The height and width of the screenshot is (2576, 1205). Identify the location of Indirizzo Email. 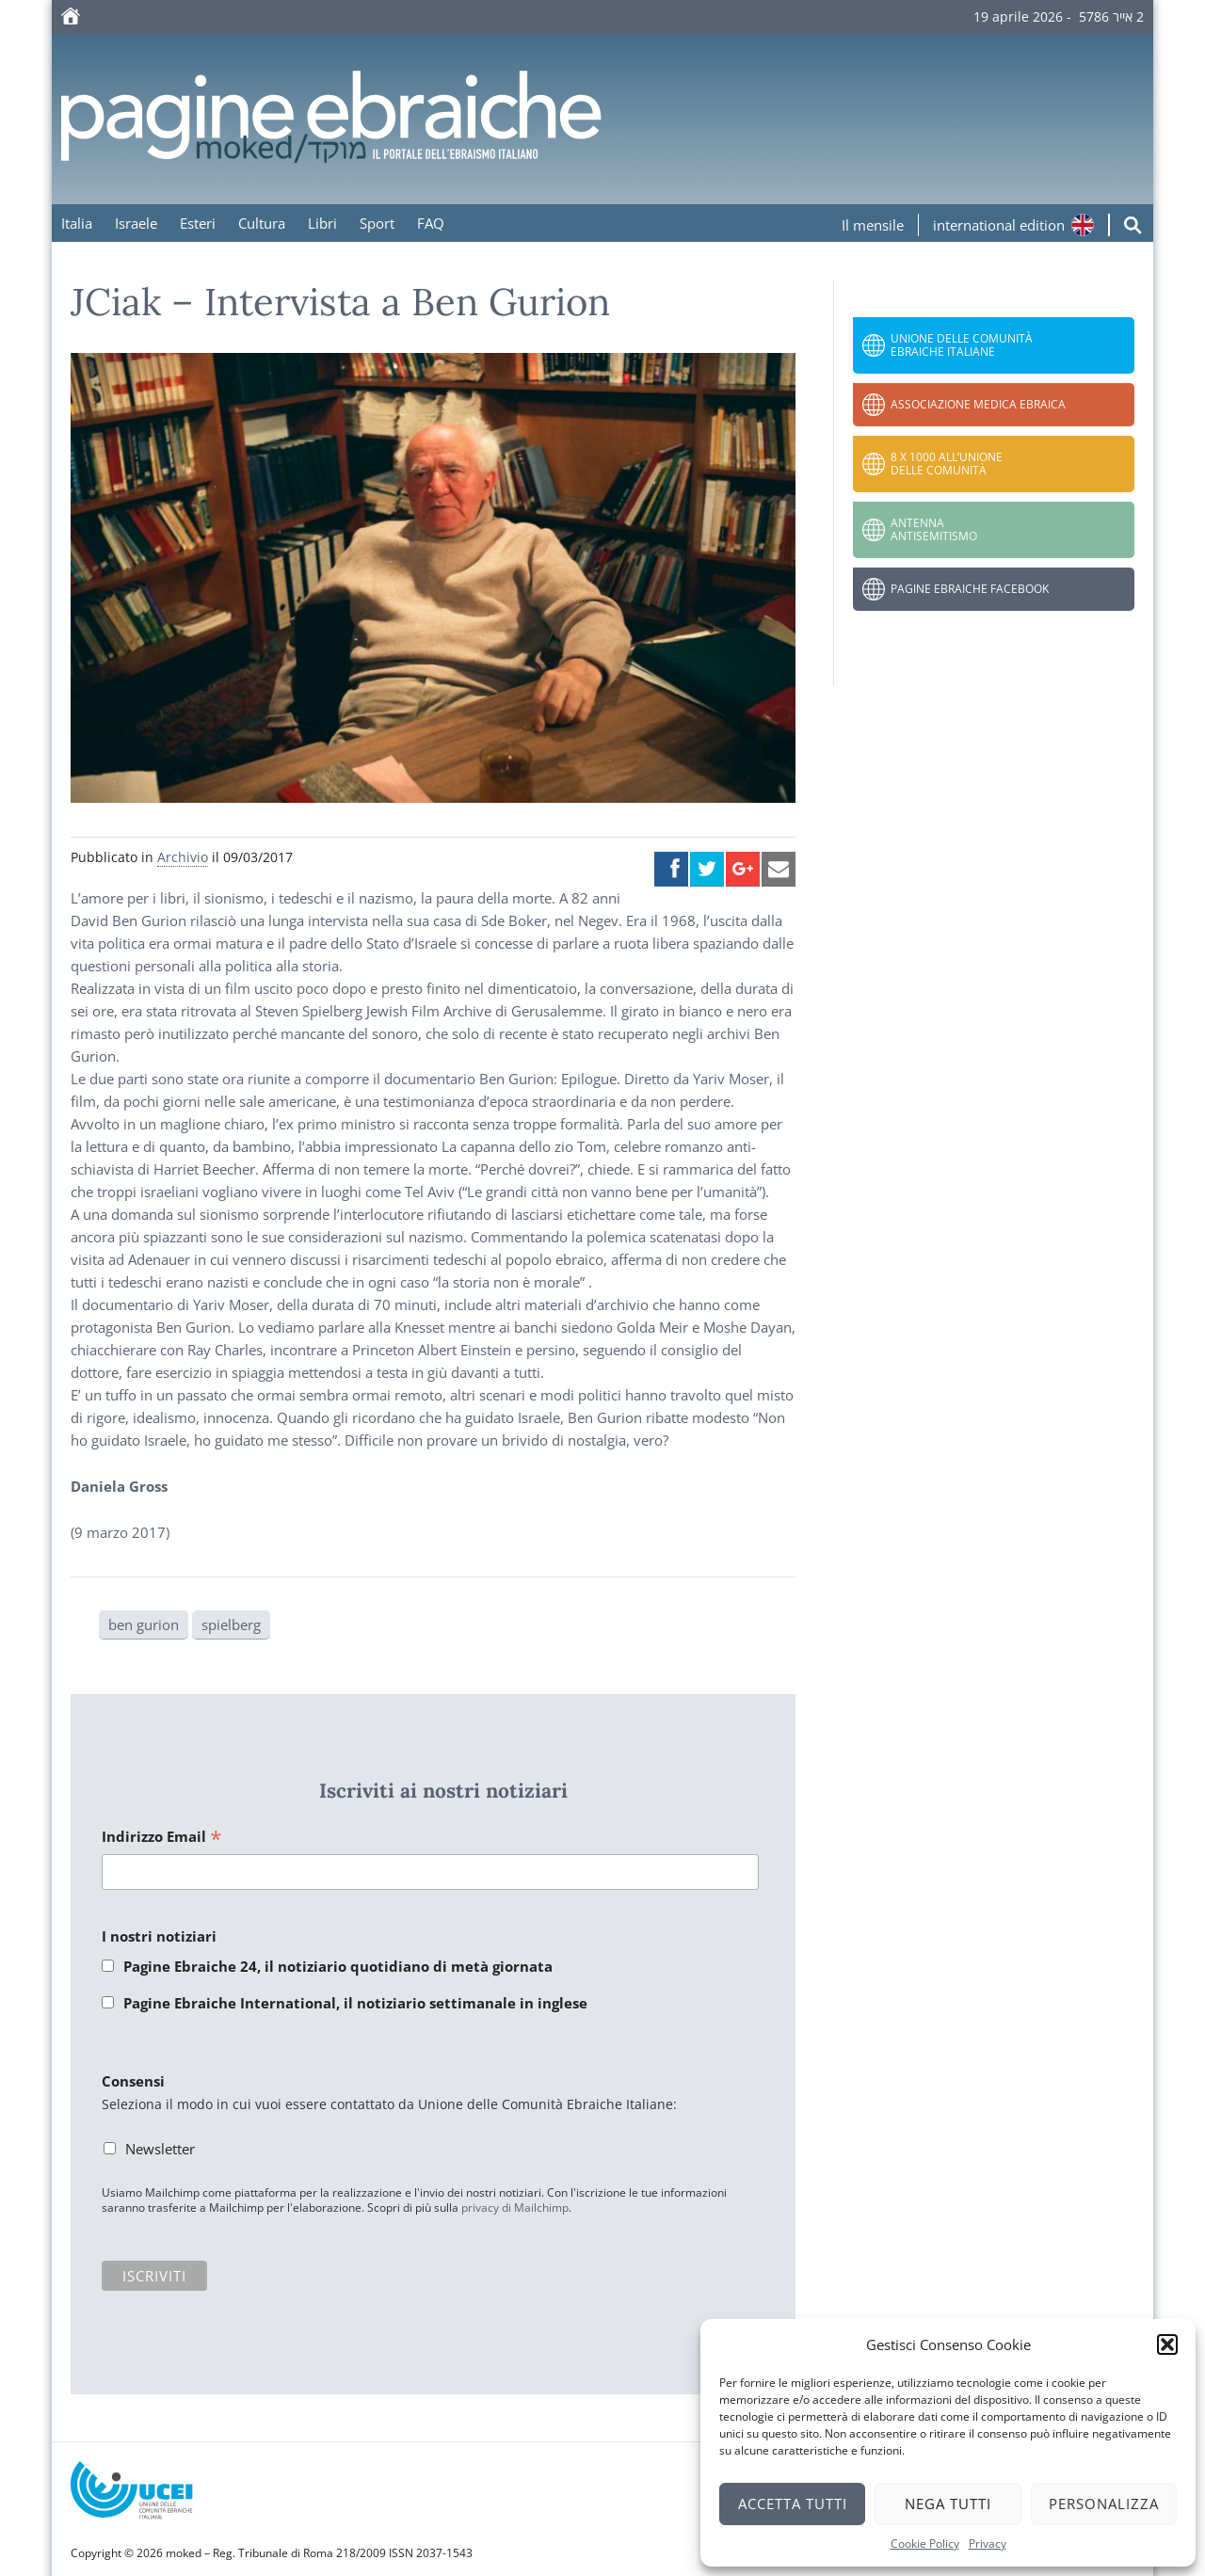
(162, 1837).